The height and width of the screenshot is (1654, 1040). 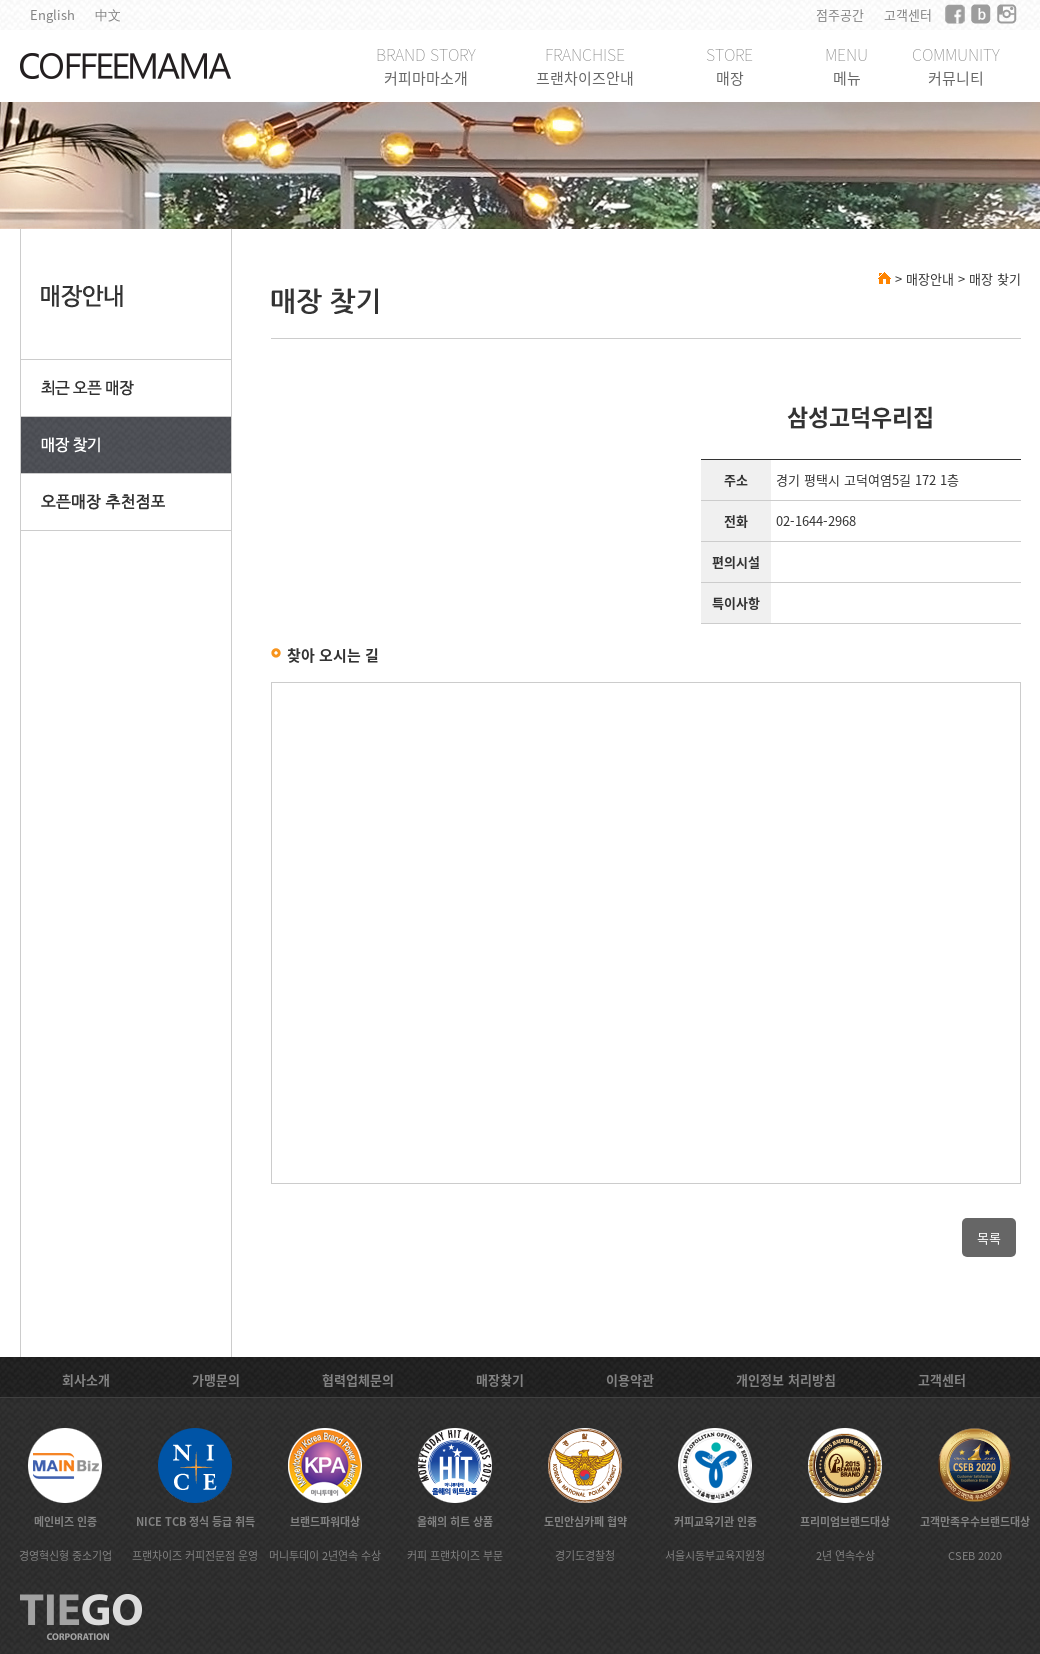 What do you see at coordinates (108, 14) in the screenshot?
I see `中文` at bounding box center [108, 14].